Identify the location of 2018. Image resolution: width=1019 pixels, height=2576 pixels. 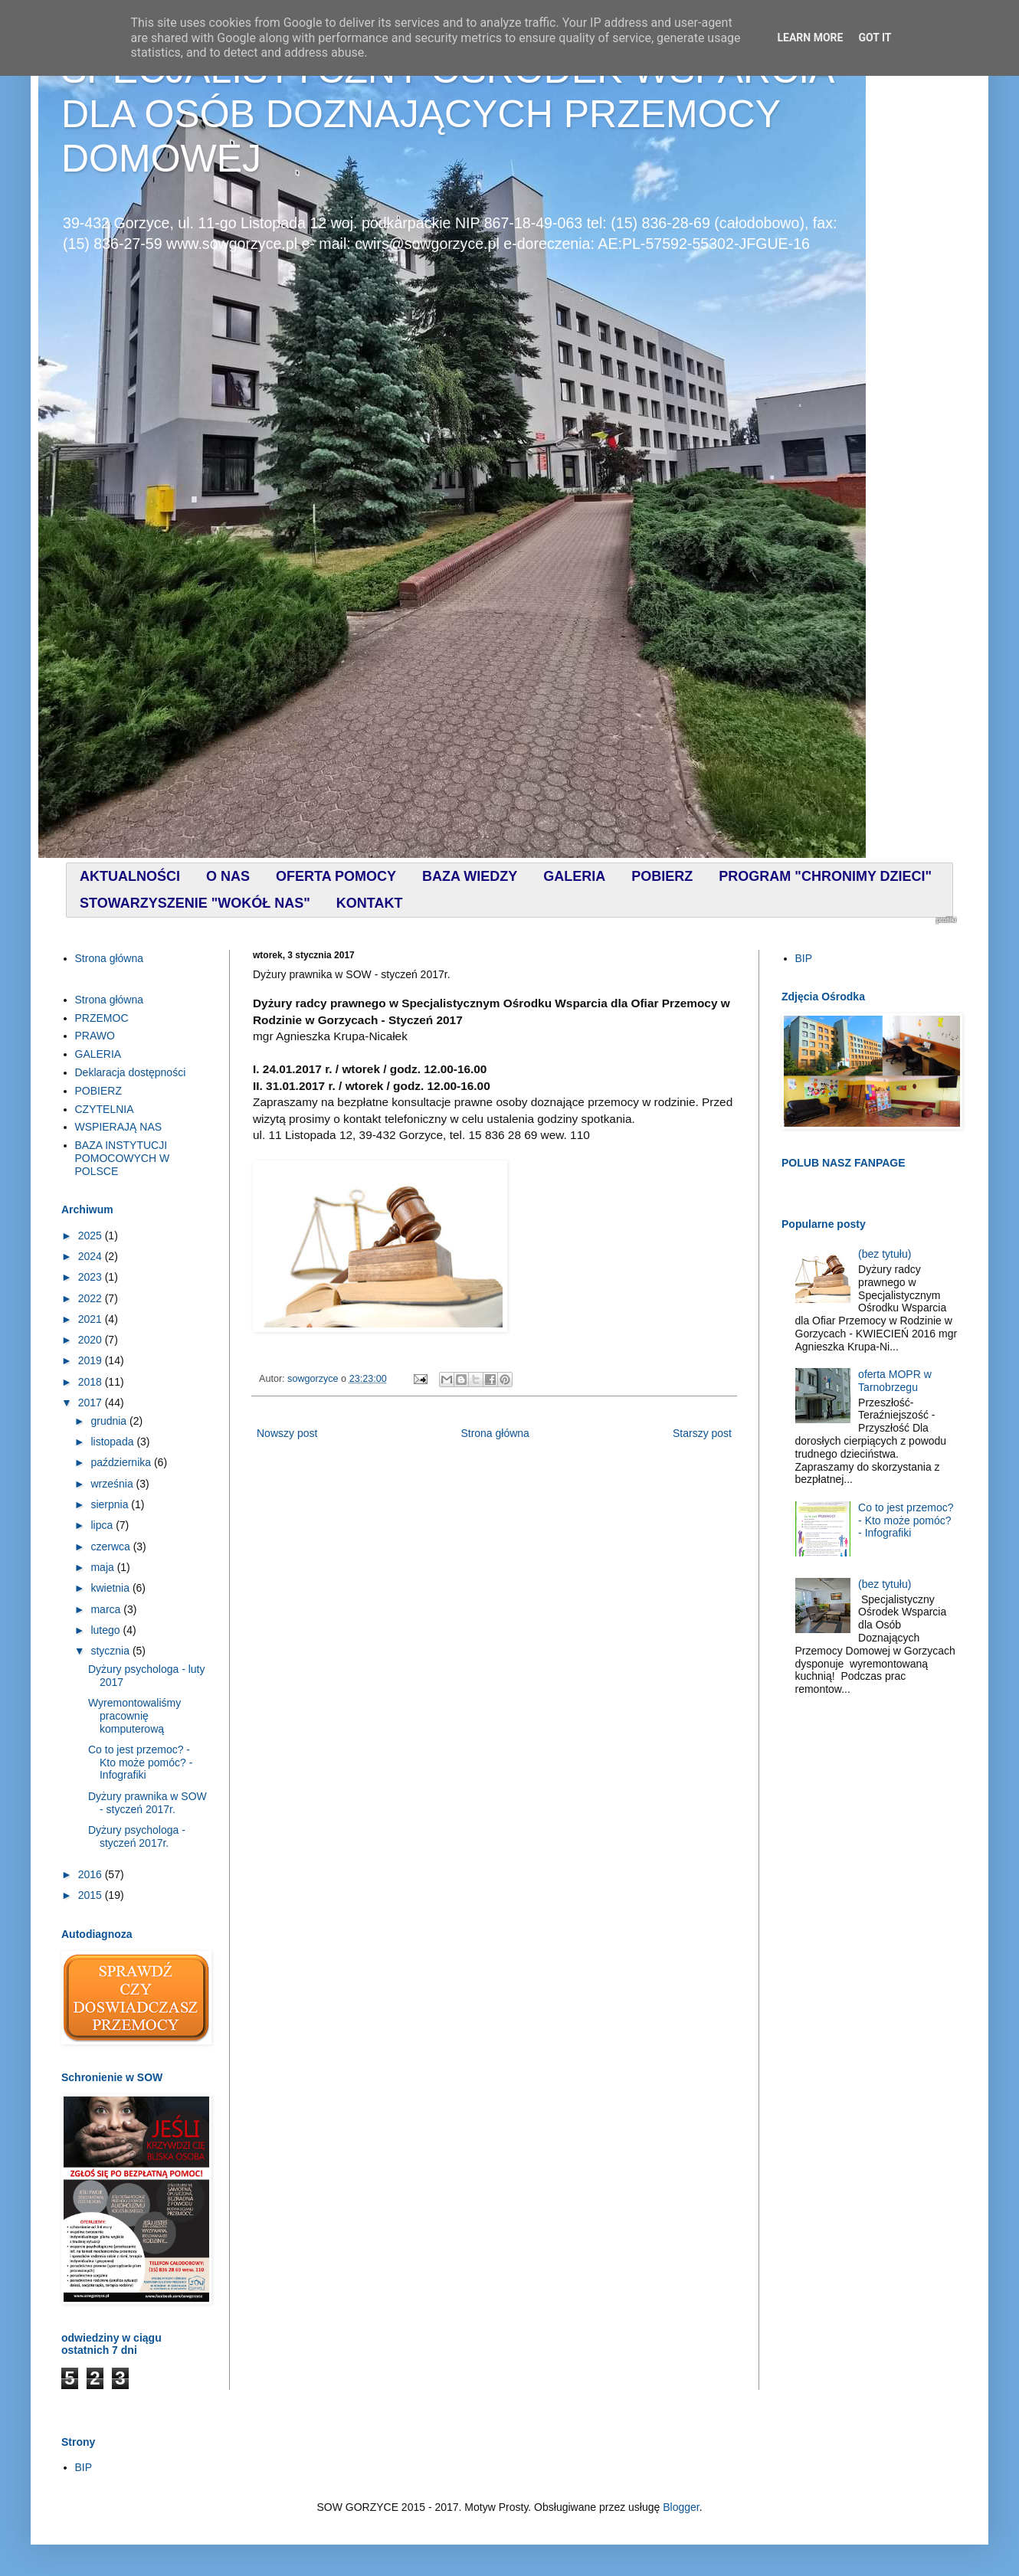
(91, 1382).